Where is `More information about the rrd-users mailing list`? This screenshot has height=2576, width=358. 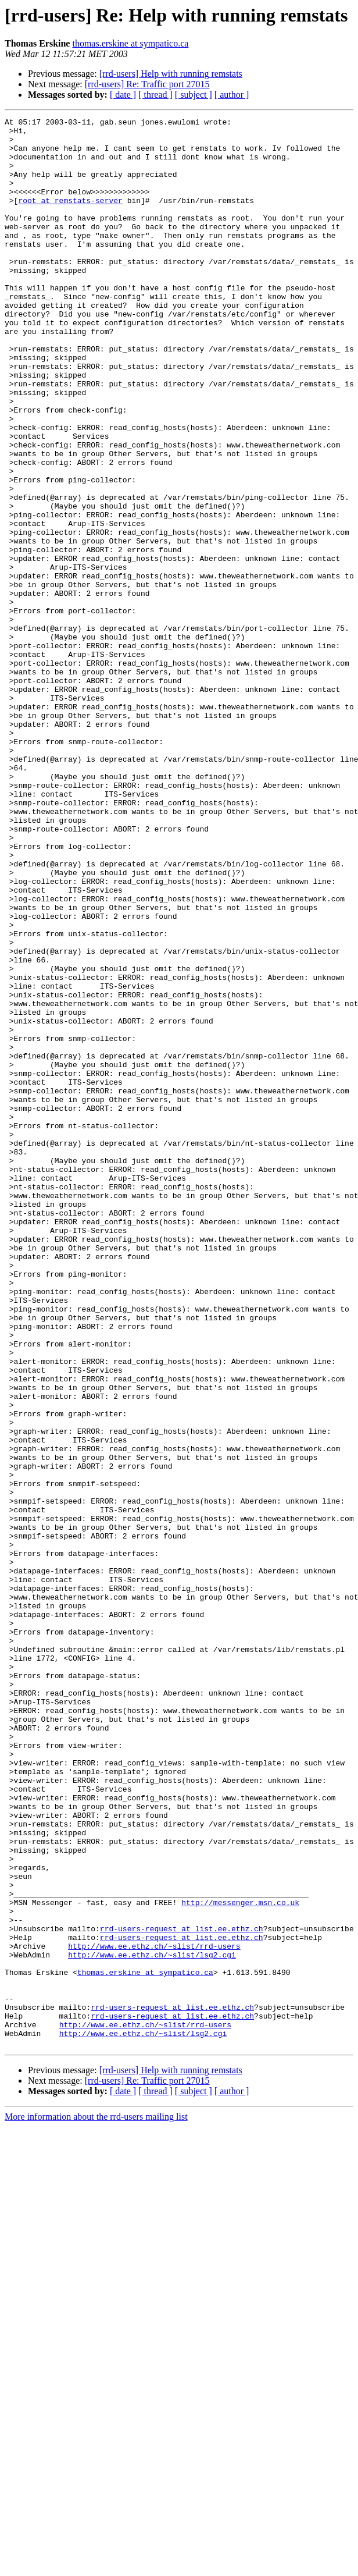 More information about the rrd-users mailing list is located at coordinates (96, 2502).